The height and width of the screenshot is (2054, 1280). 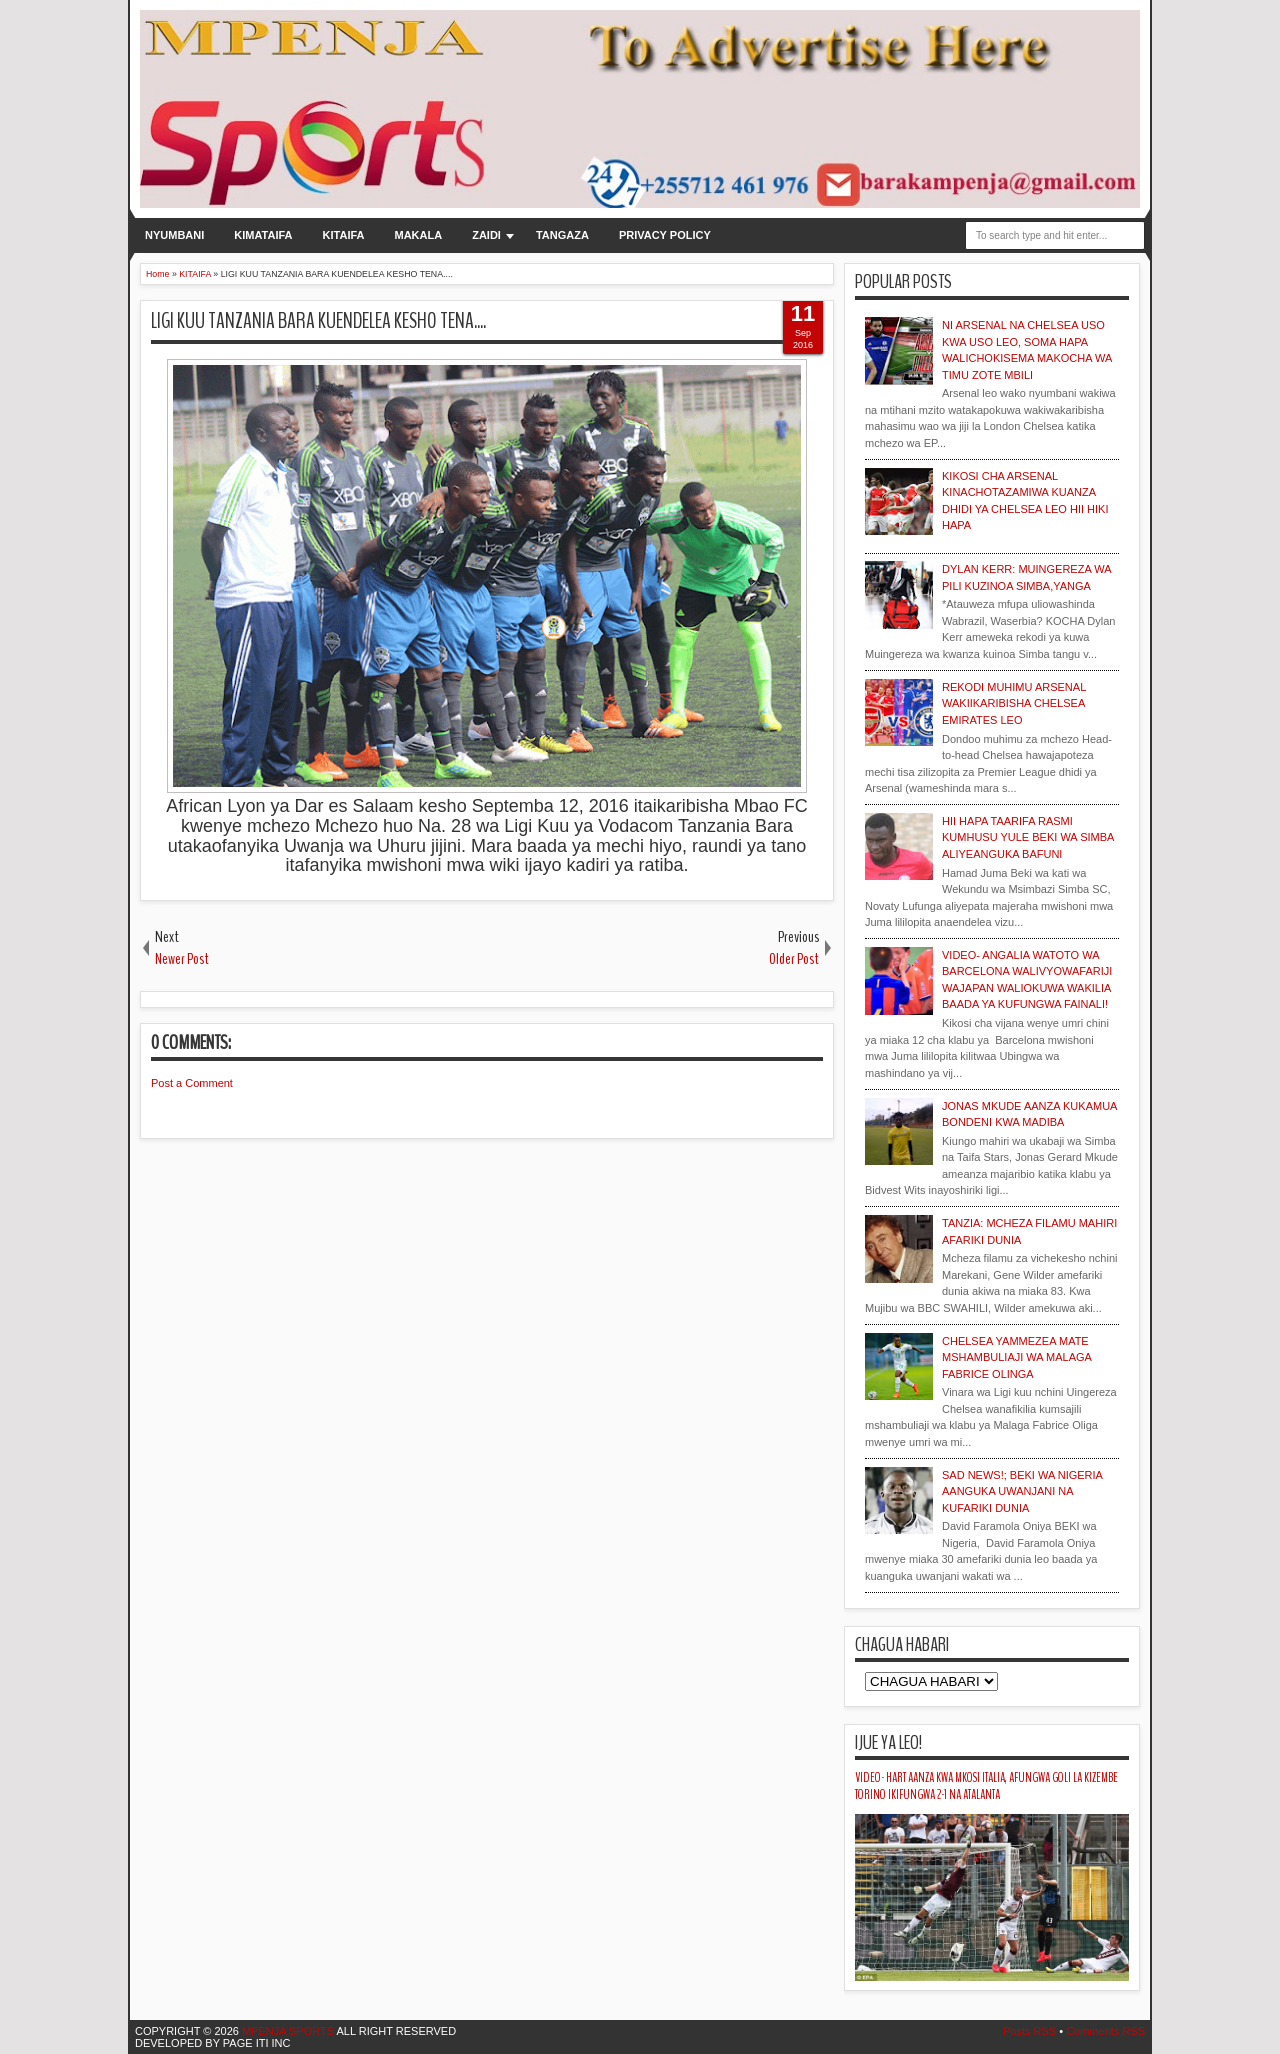 I want to click on REKODI MUHIMU ARSENAL WAKIIKARIBISHA CHELSEA EMIRATES LEO, so click(x=1014, y=703).